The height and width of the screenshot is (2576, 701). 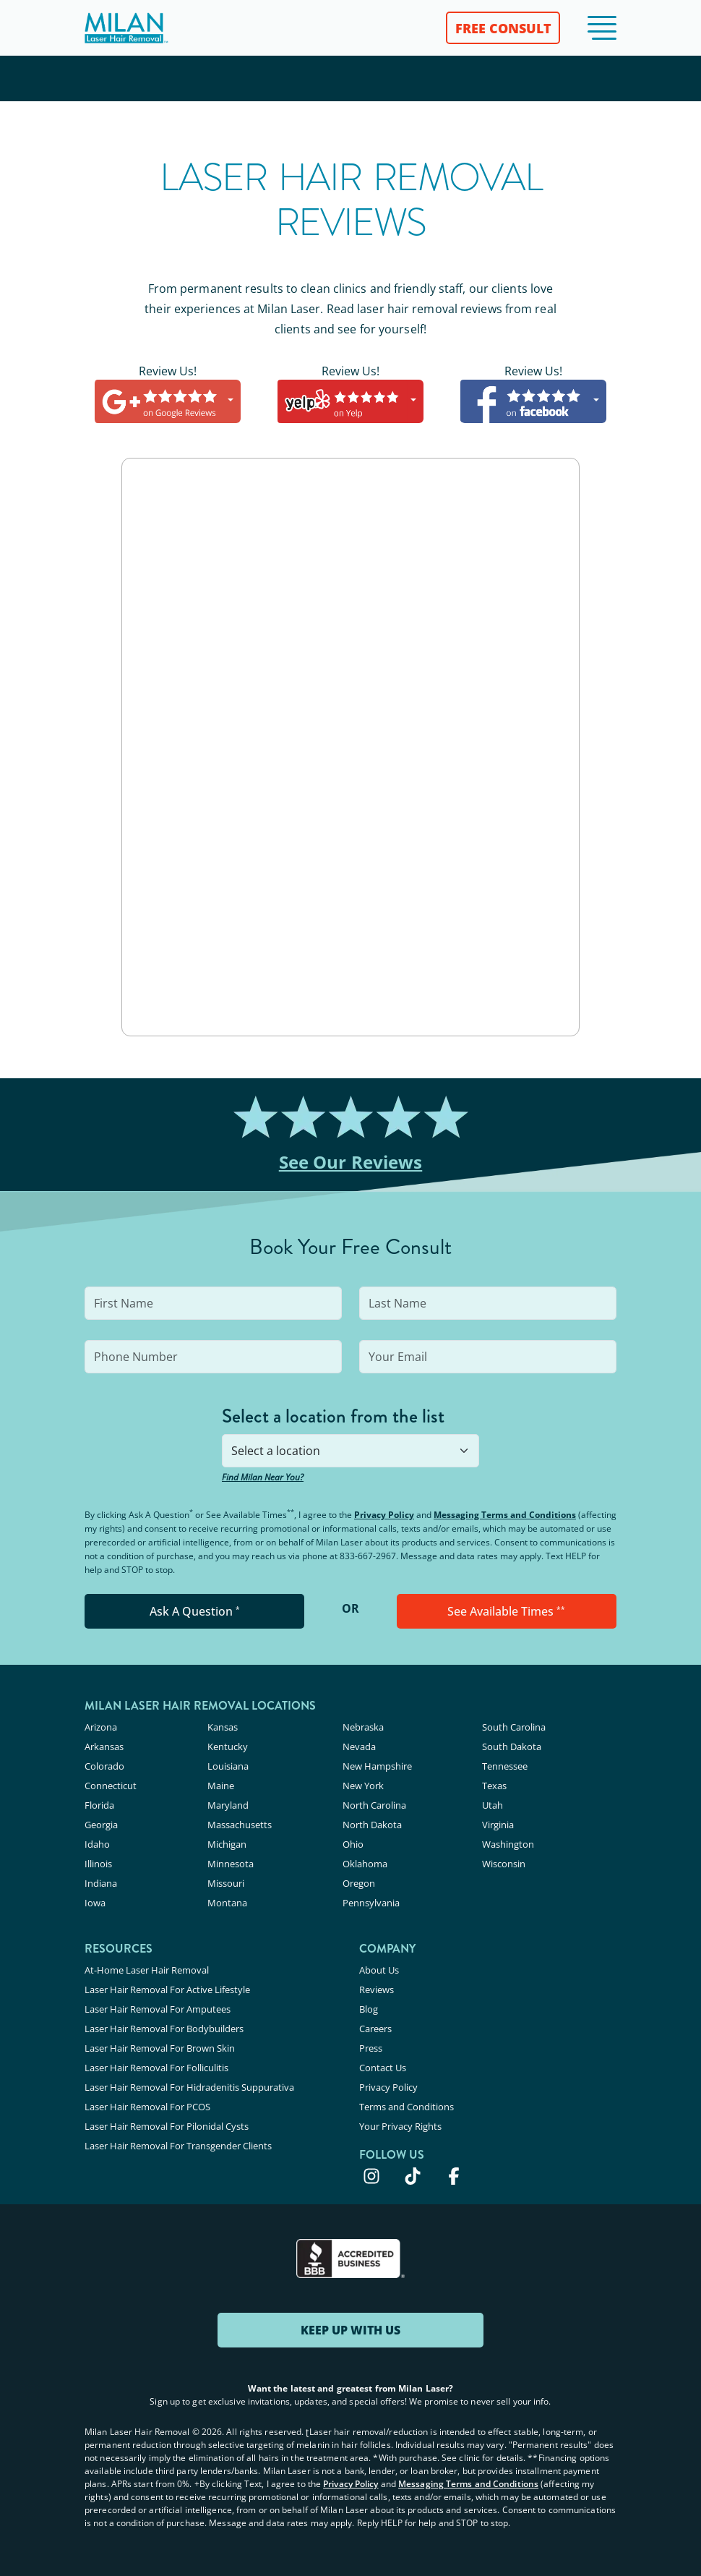 What do you see at coordinates (372, 1824) in the screenshot?
I see `North Dakota` at bounding box center [372, 1824].